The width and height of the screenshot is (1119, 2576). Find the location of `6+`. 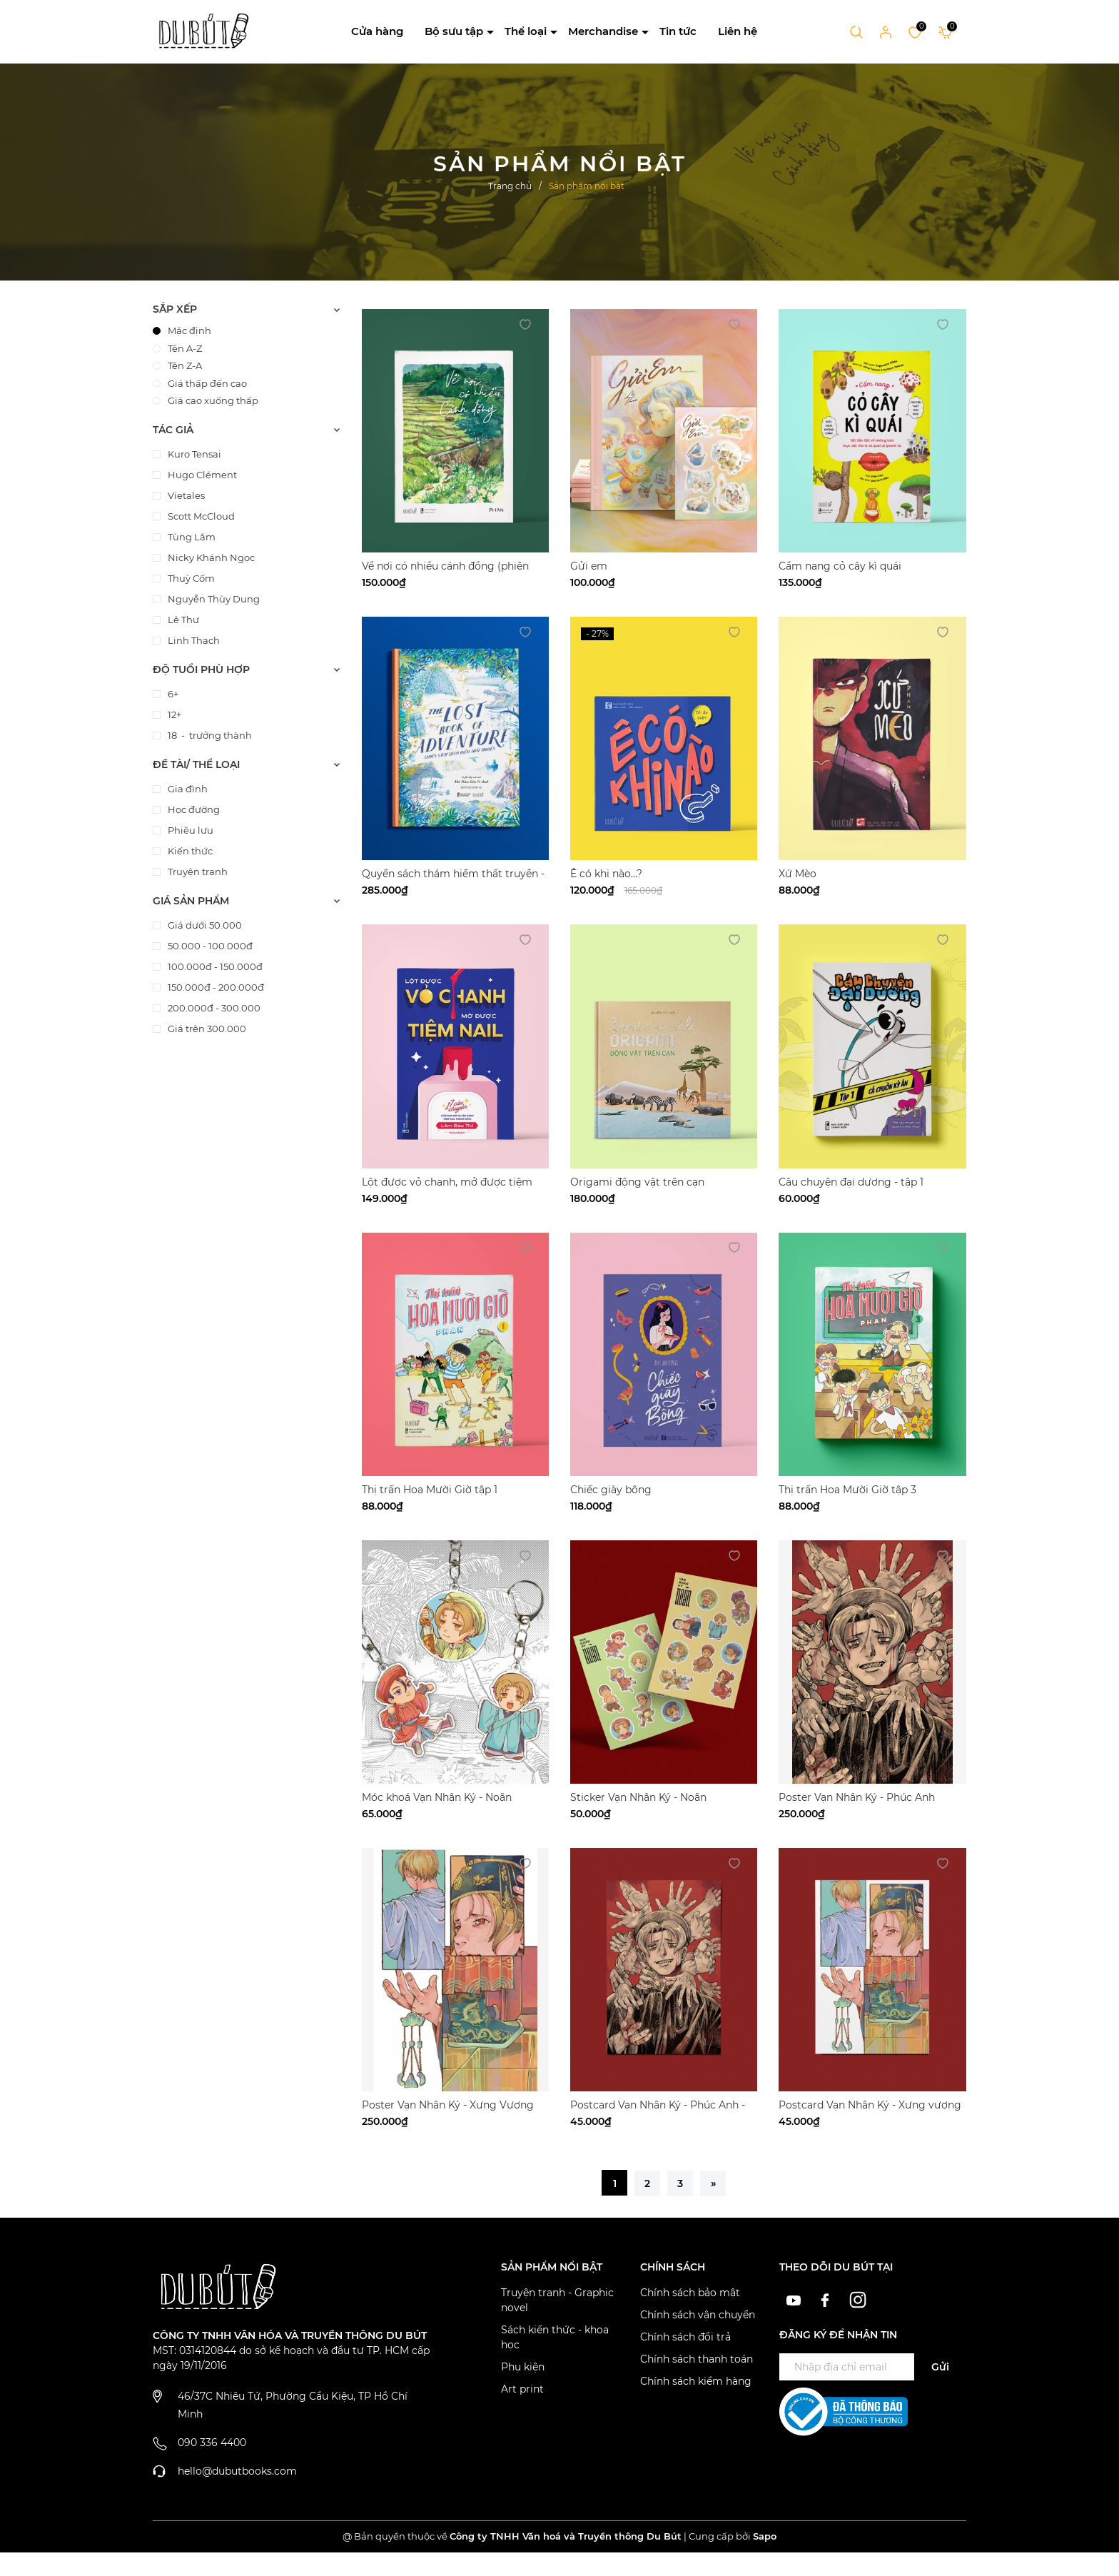

6+ is located at coordinates (172, 693).